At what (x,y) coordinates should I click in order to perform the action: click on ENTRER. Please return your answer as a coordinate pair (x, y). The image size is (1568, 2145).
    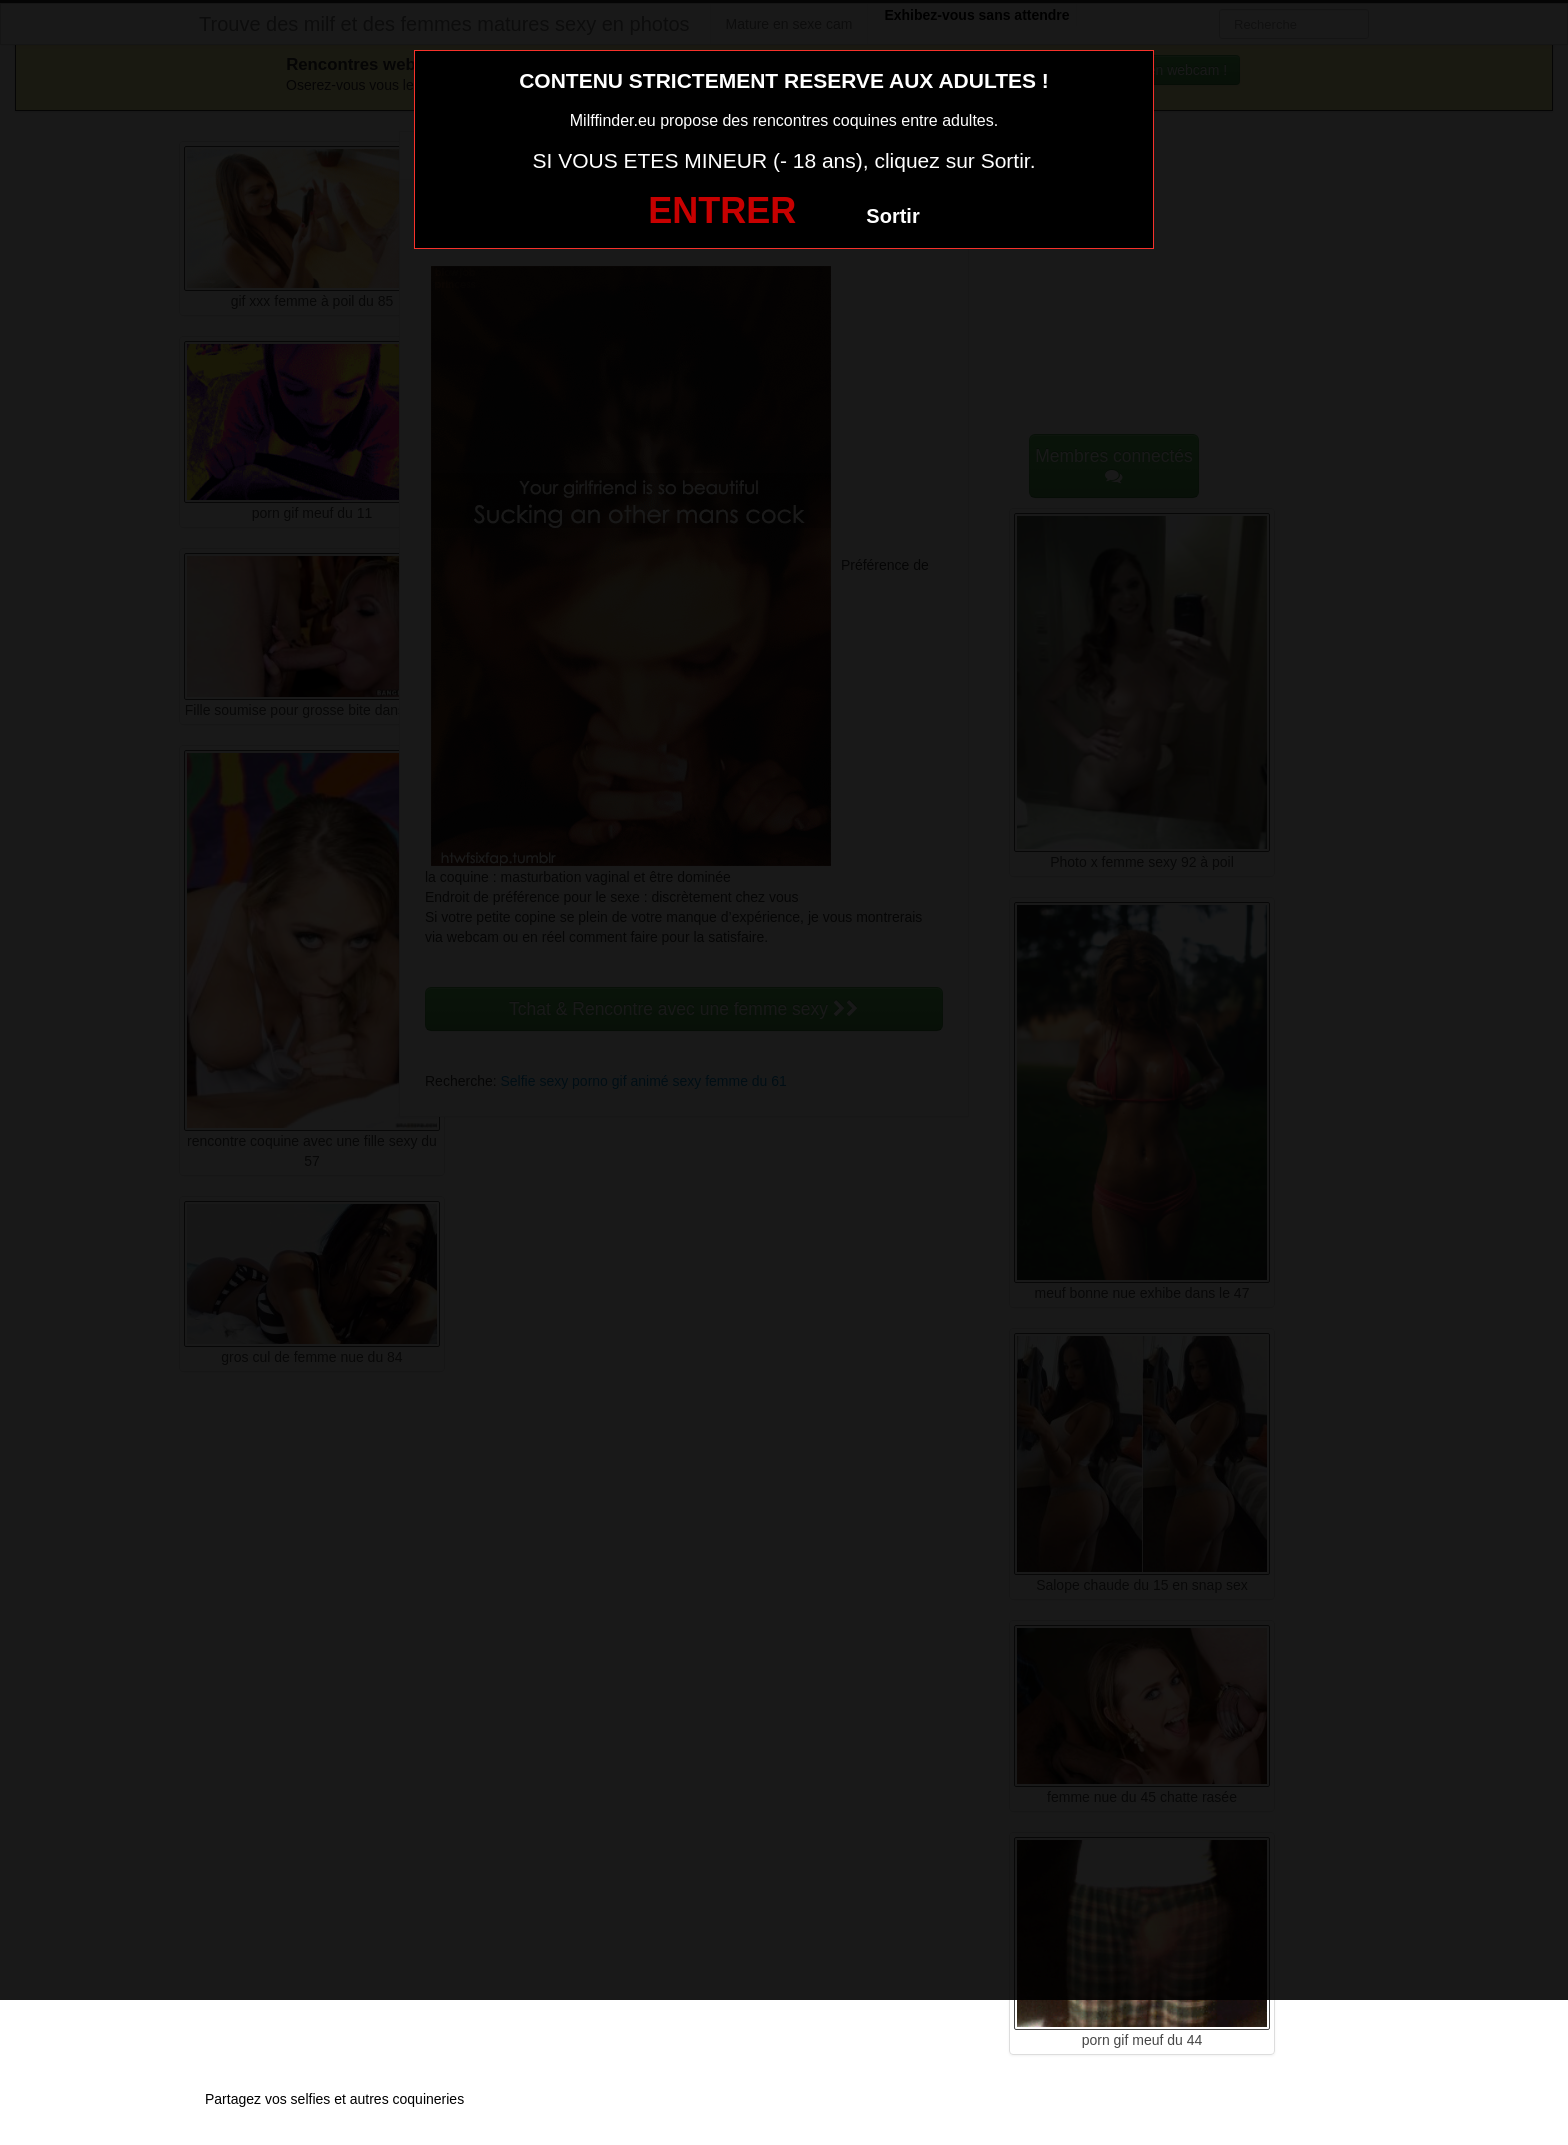
    Looking at the image, I should click on (722, 210).